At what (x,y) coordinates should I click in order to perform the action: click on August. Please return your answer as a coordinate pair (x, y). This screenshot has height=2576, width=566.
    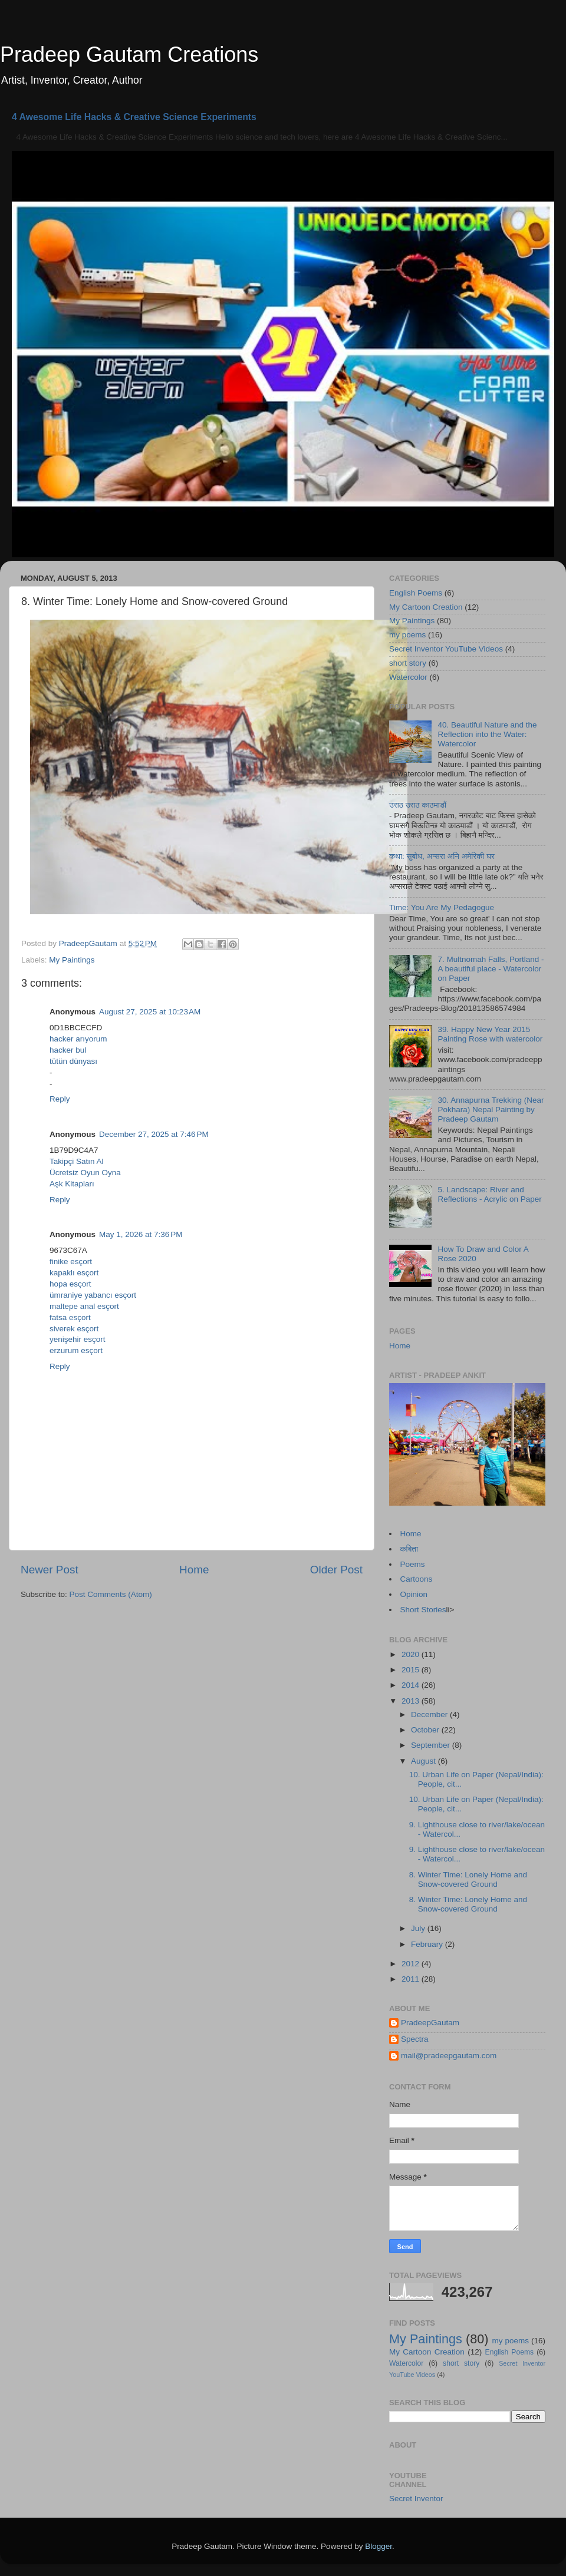
    Looking at the image, I should click on (424, 1761).